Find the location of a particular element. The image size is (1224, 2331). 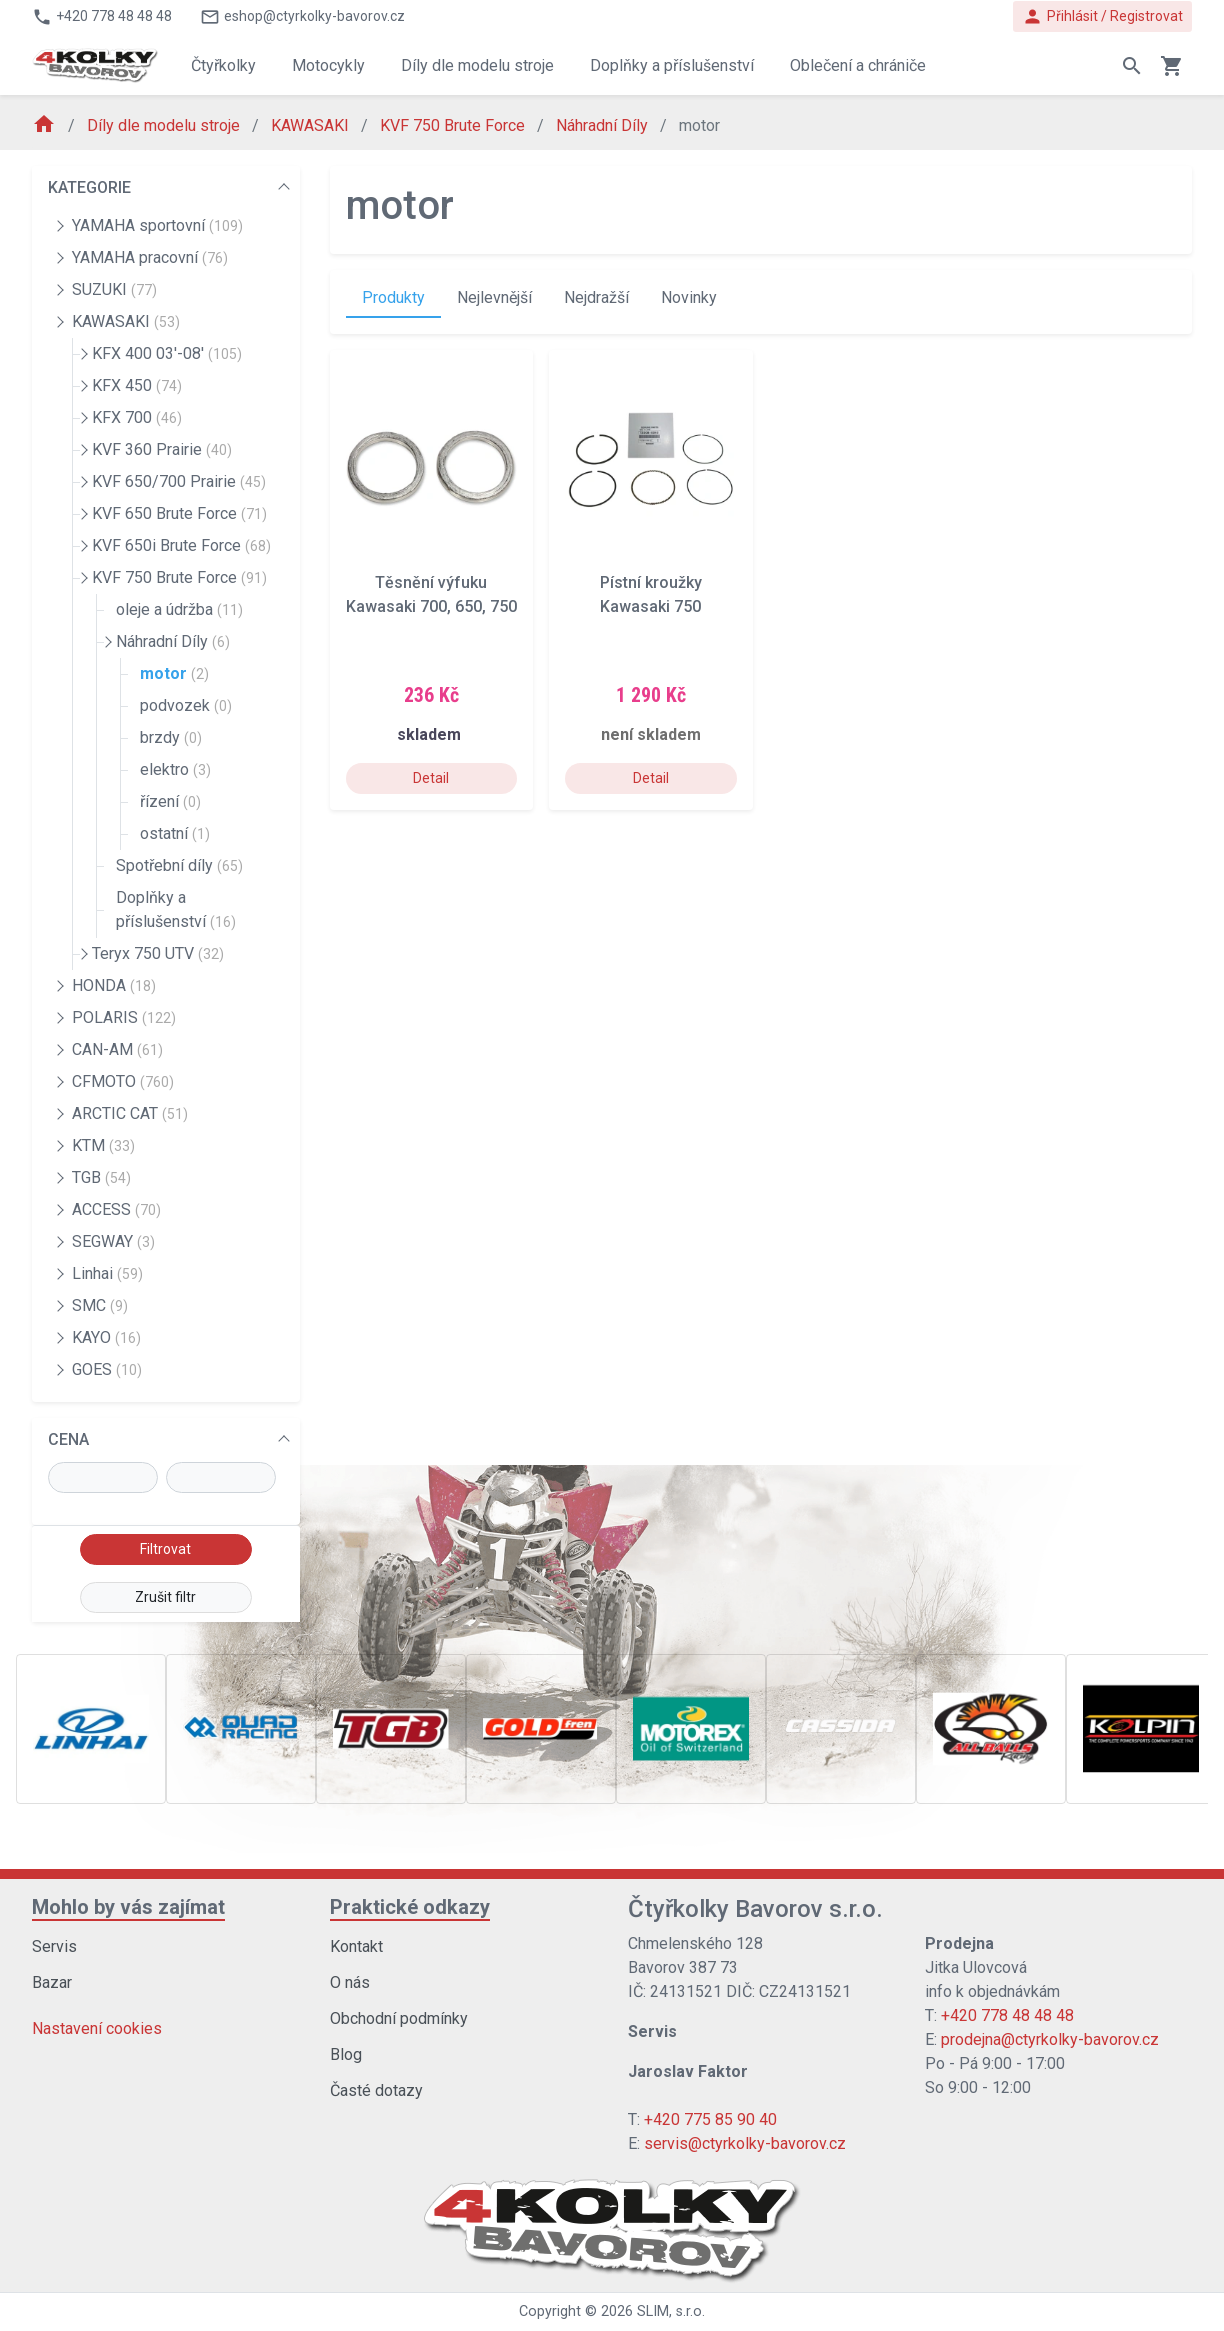

Mohlo by vás zajímat is located at coordinates (128, 1907).